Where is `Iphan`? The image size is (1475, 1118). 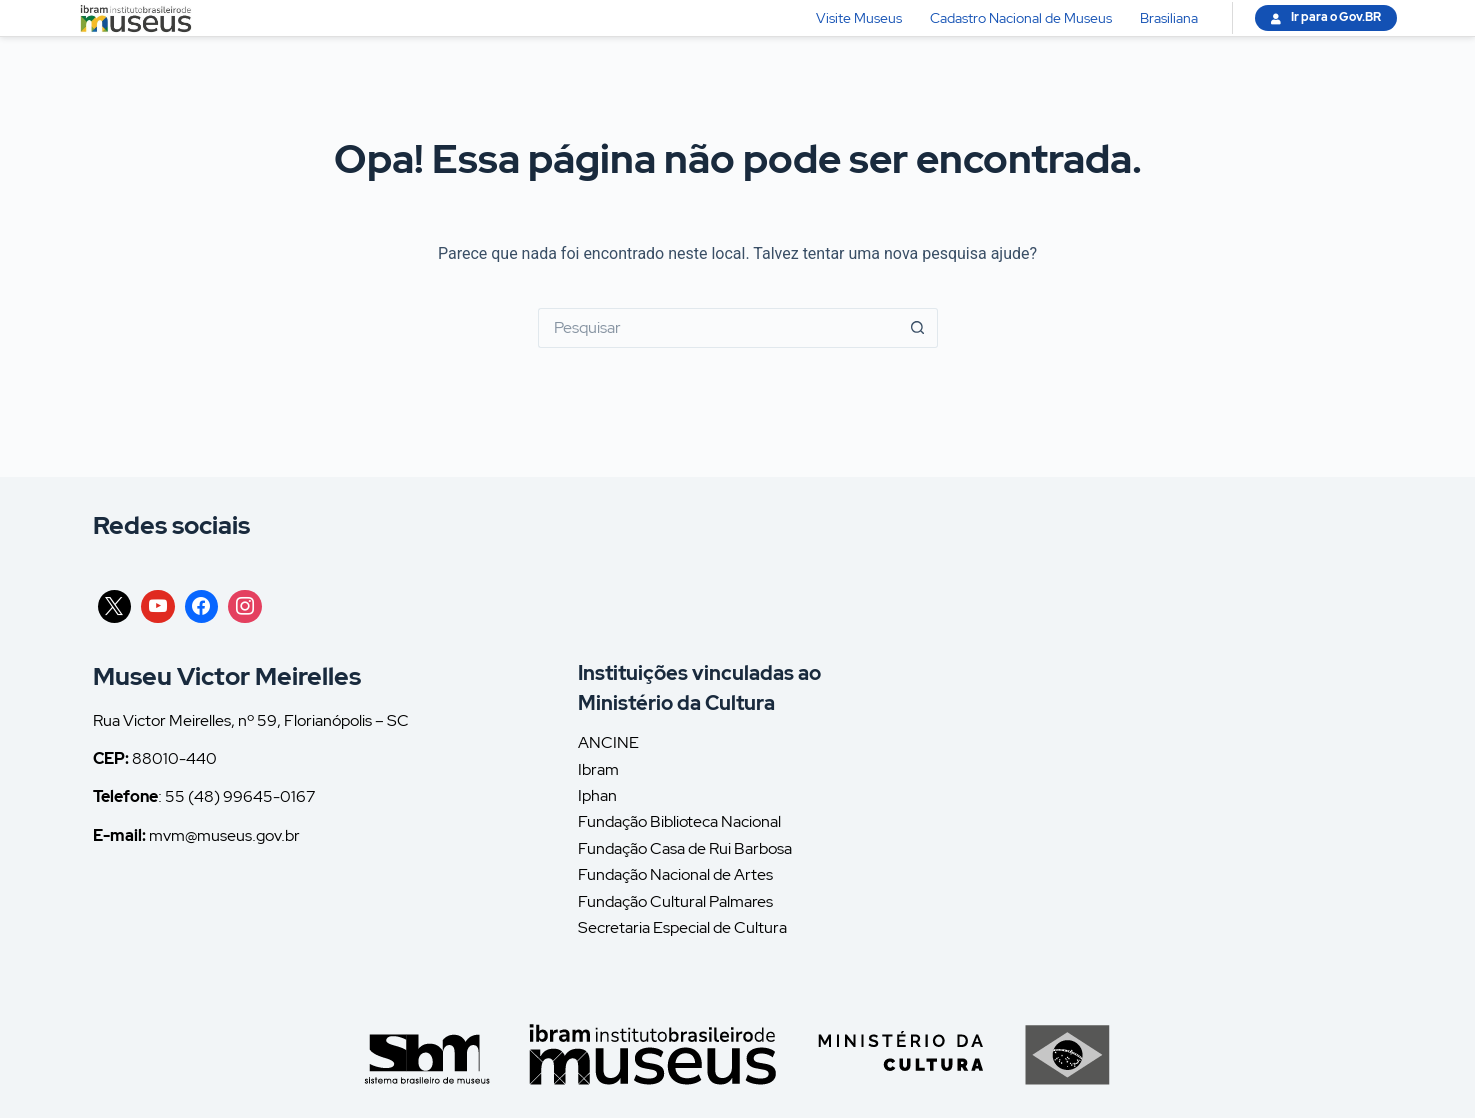 Iphan is located at coordinates (597, 795).